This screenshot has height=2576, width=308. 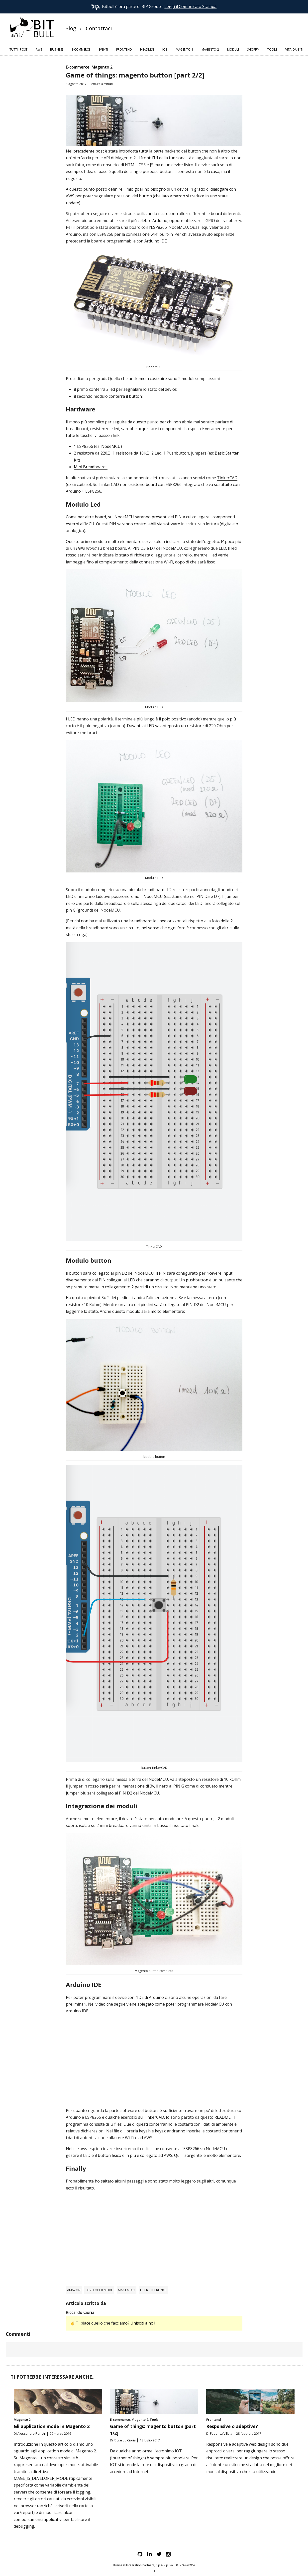 I want to click on magento2, so click(x=126, y=2290).